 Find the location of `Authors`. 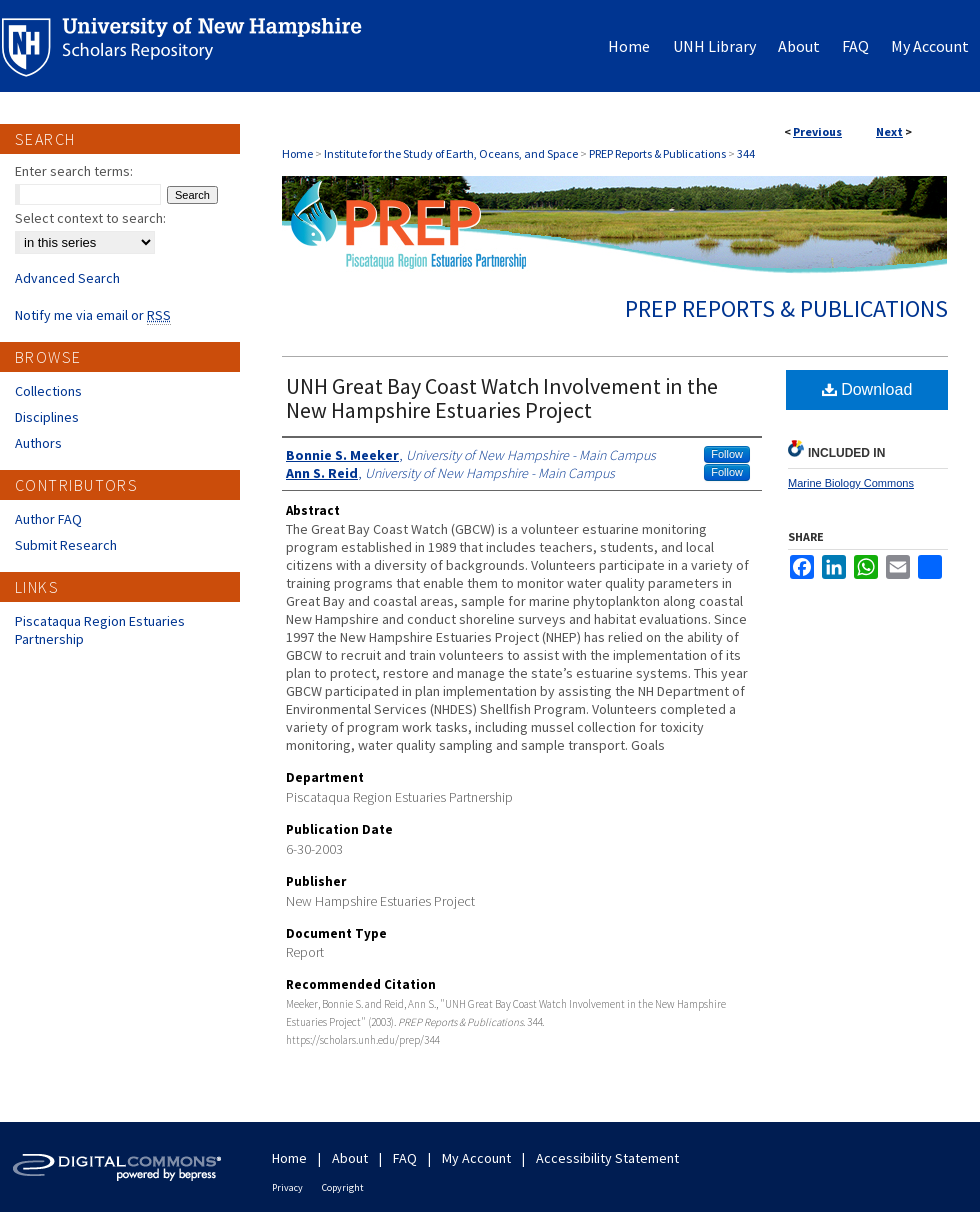

Authors is located at coordinates (38, 443).